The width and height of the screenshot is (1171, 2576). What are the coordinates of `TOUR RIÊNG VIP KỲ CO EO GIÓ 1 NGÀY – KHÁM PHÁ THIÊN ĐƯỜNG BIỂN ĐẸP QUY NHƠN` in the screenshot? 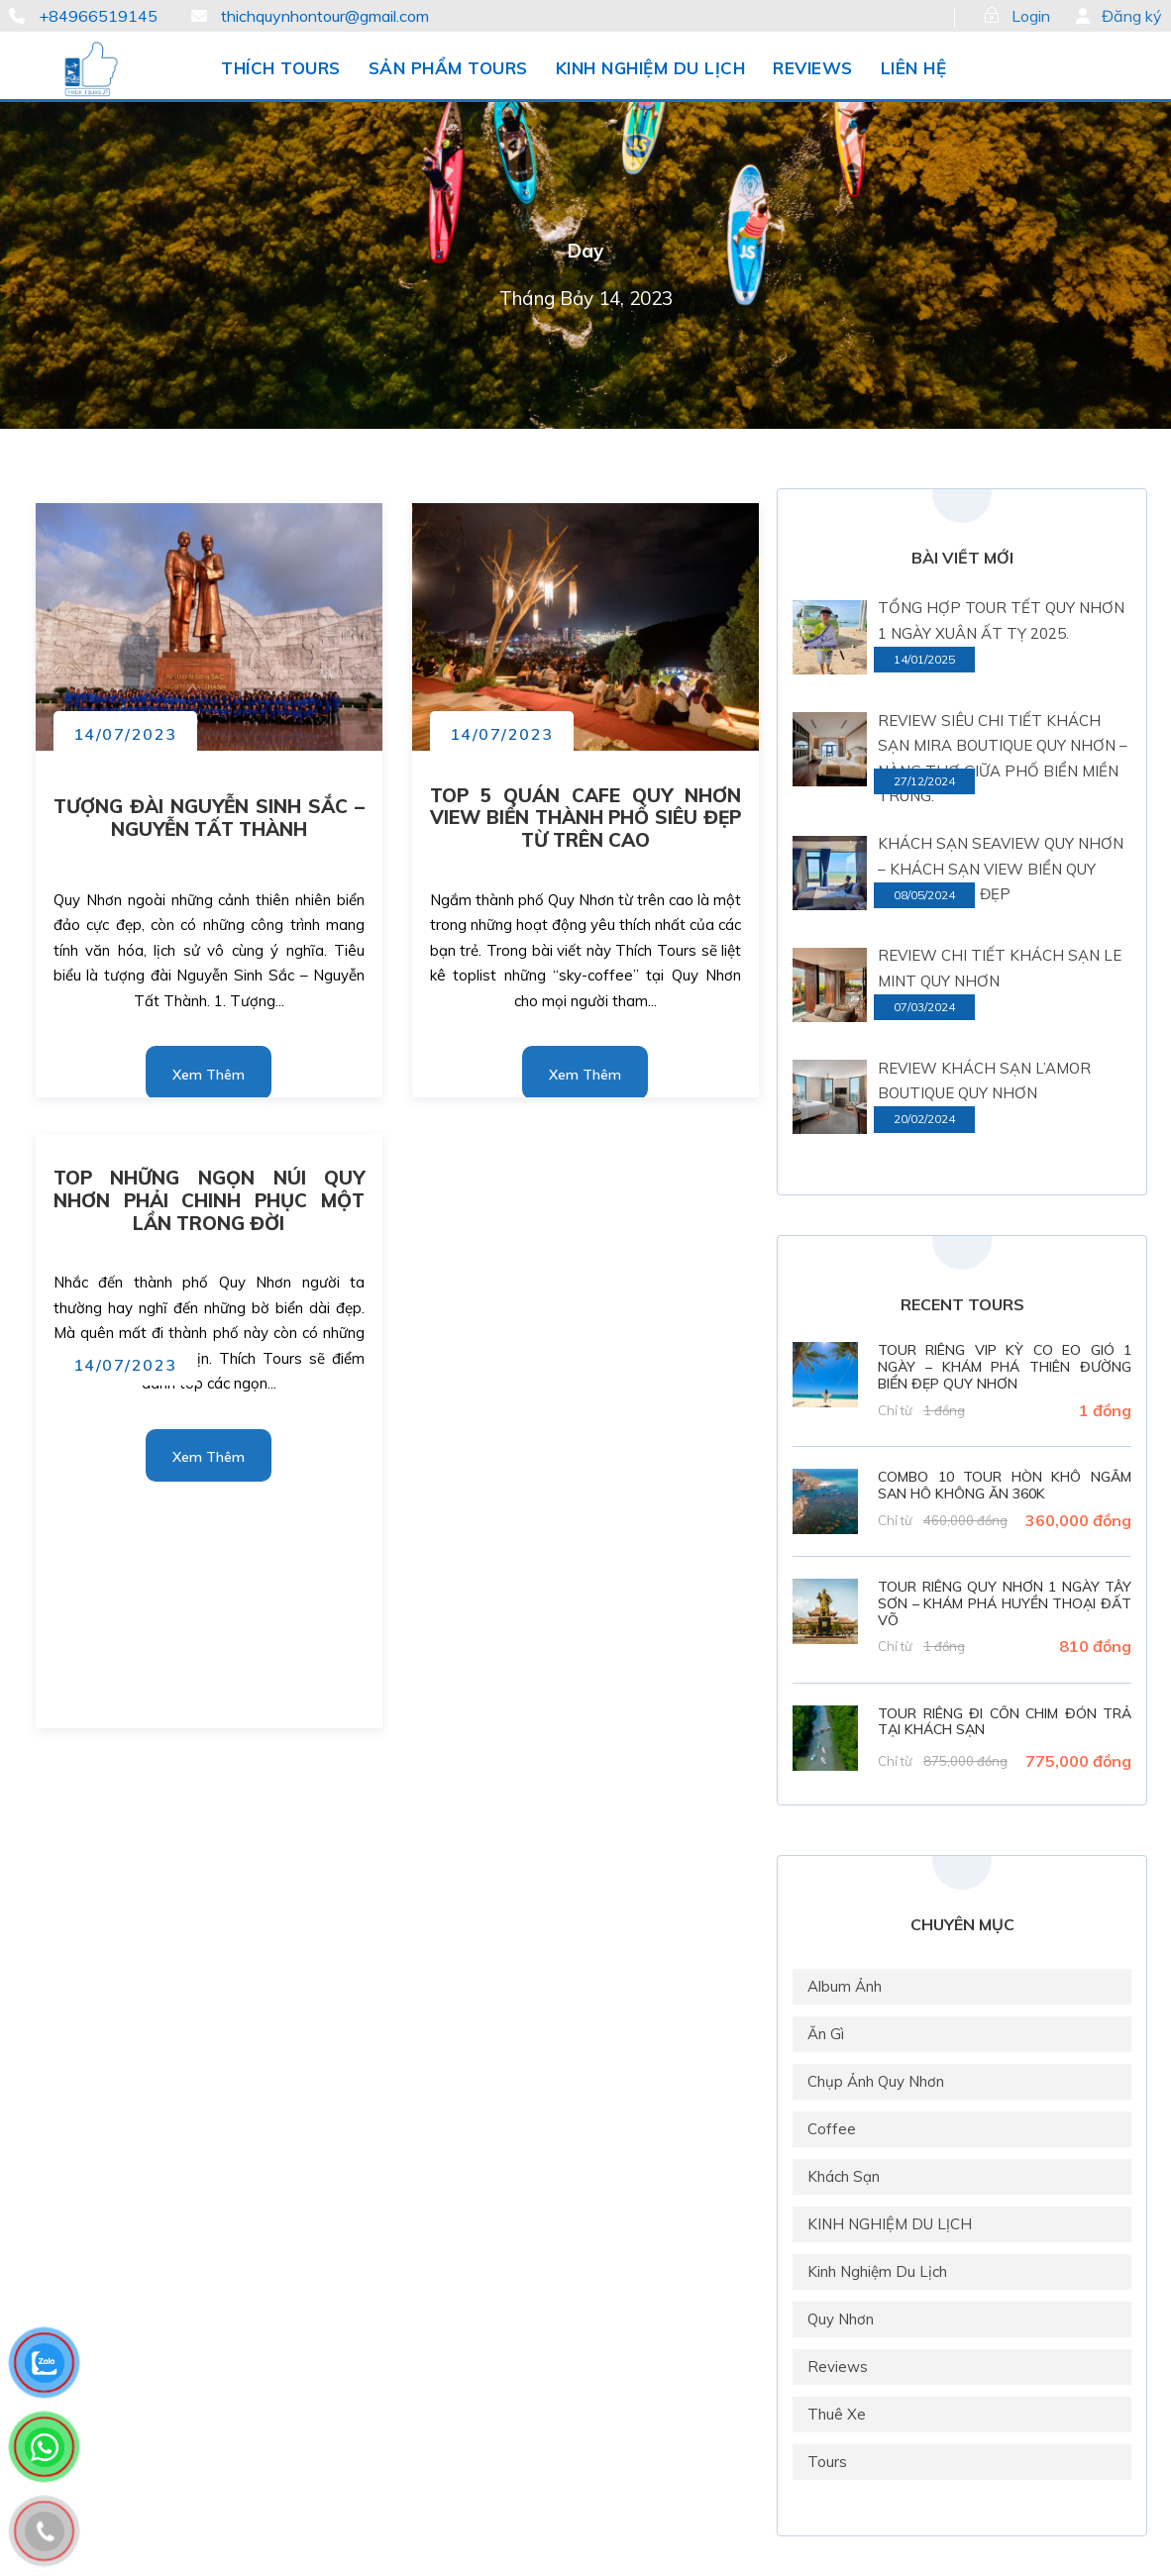 It's located at (1004, 1366).